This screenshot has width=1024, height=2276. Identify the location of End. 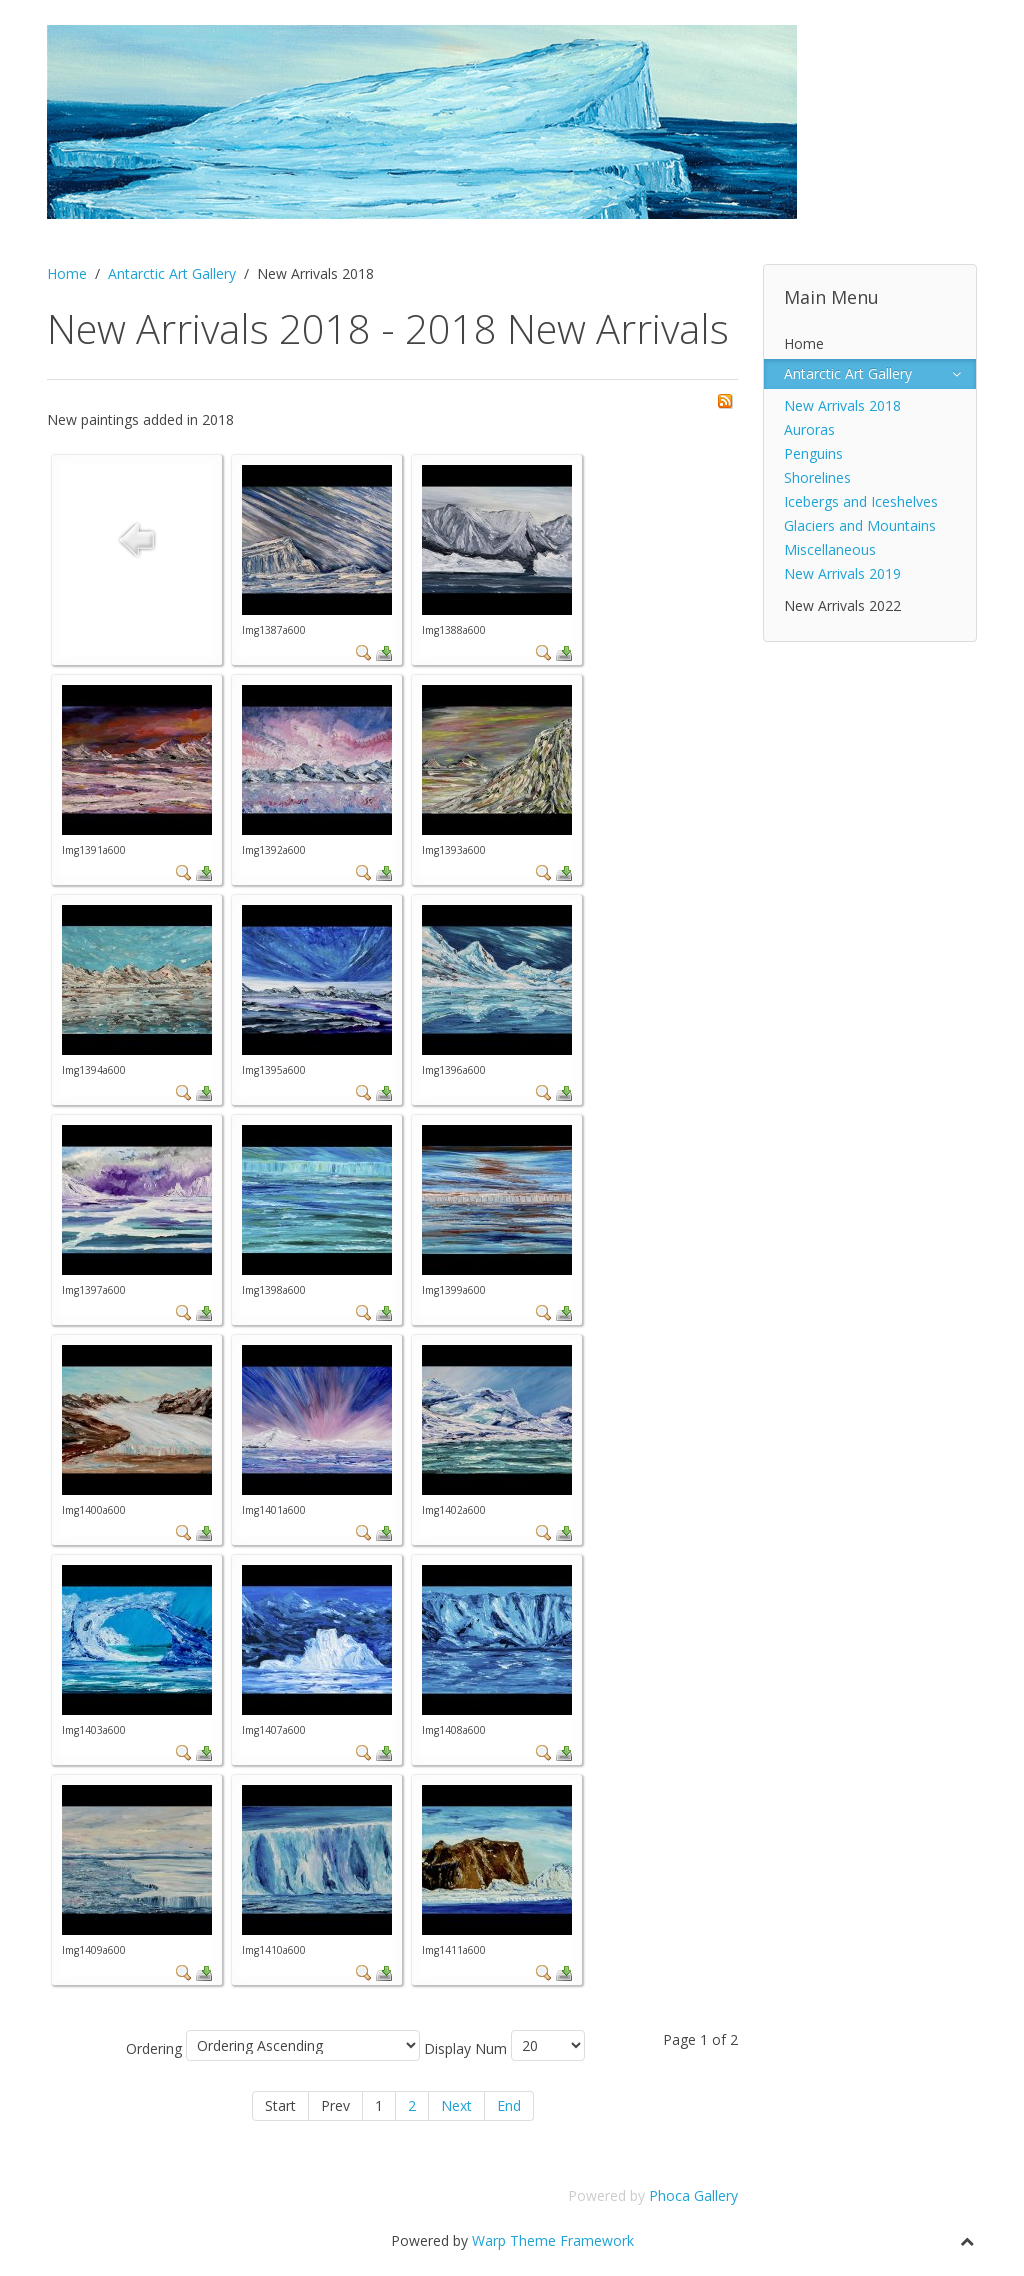
(509, 2105).